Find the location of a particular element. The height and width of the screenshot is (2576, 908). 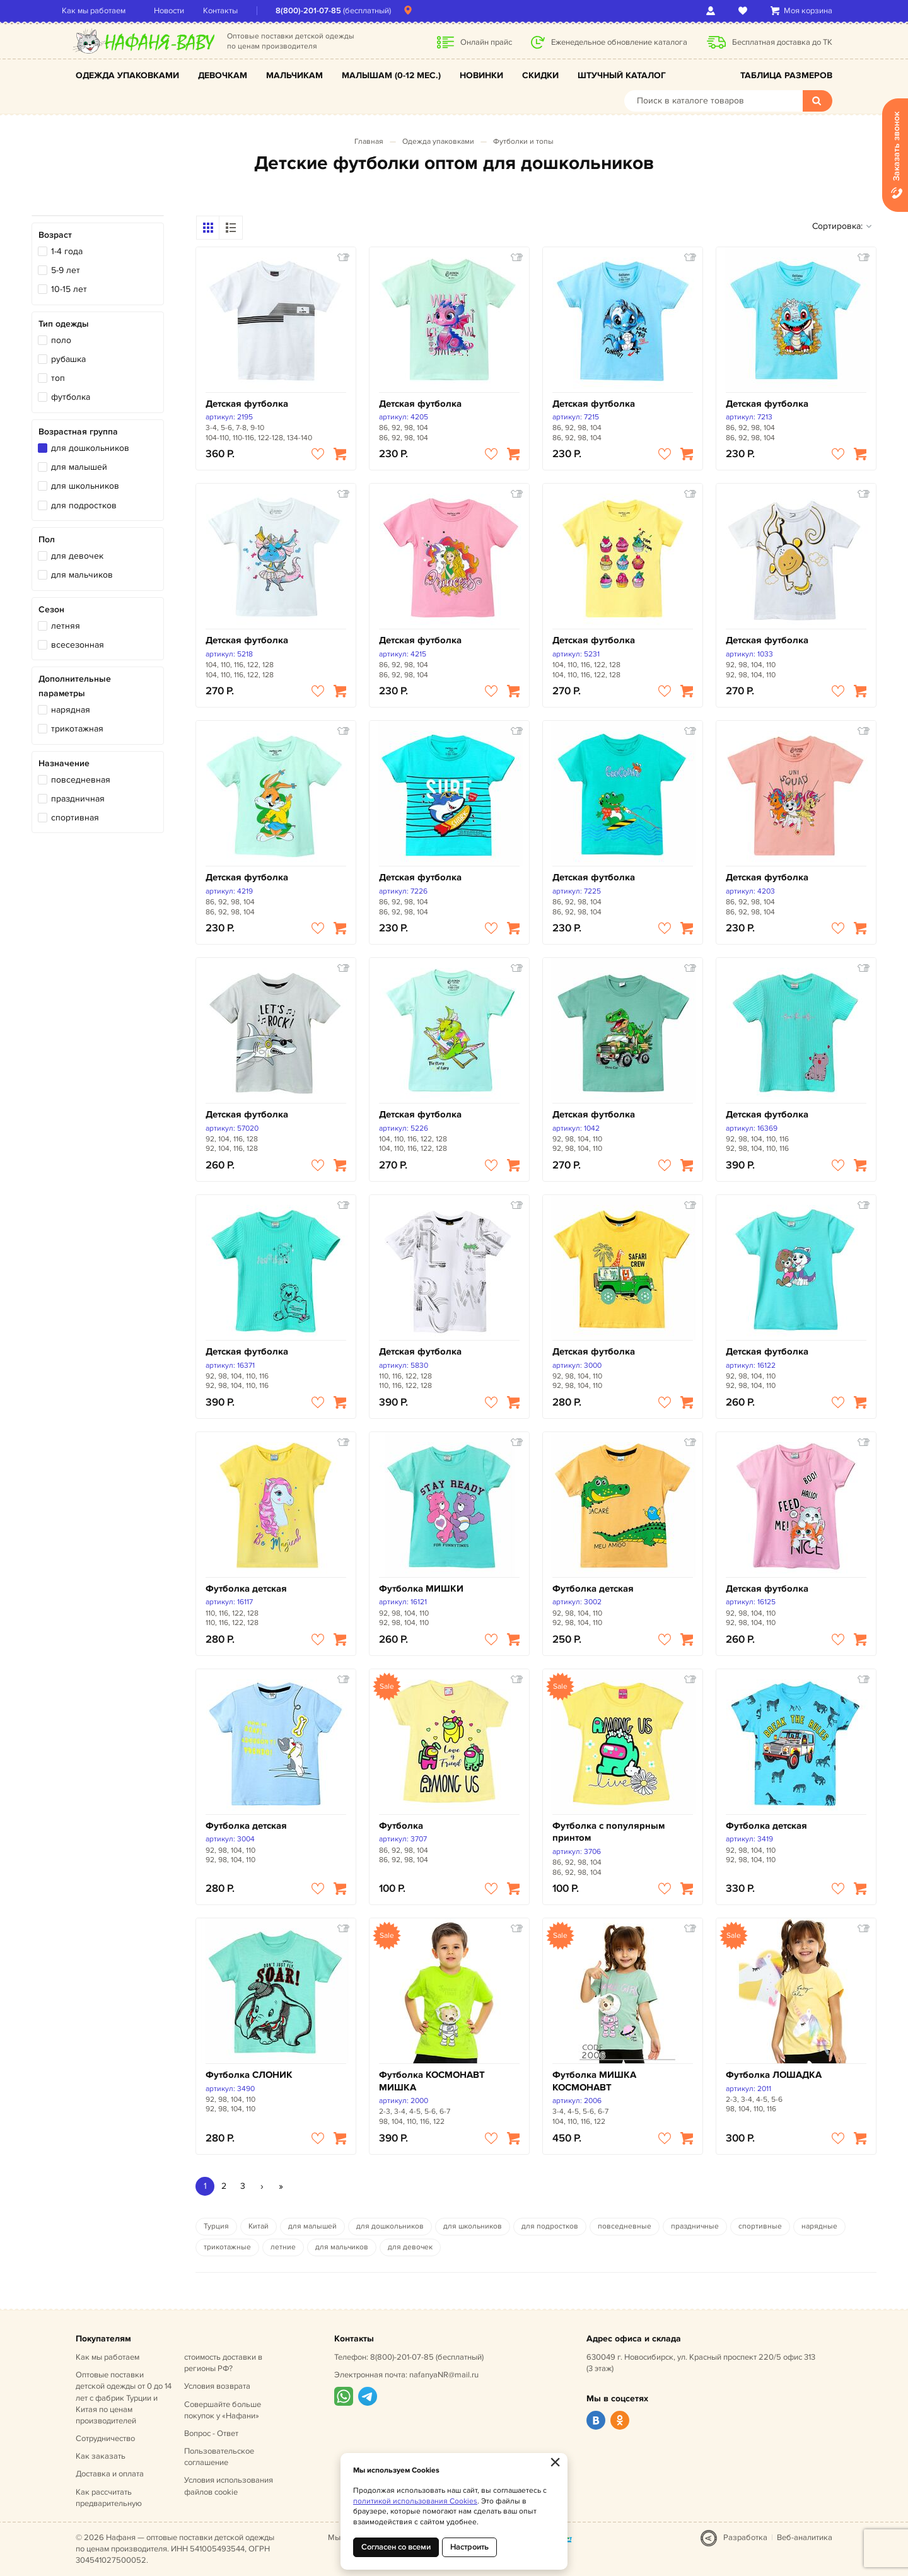

всесезонная is located at coordinates (77, 644).